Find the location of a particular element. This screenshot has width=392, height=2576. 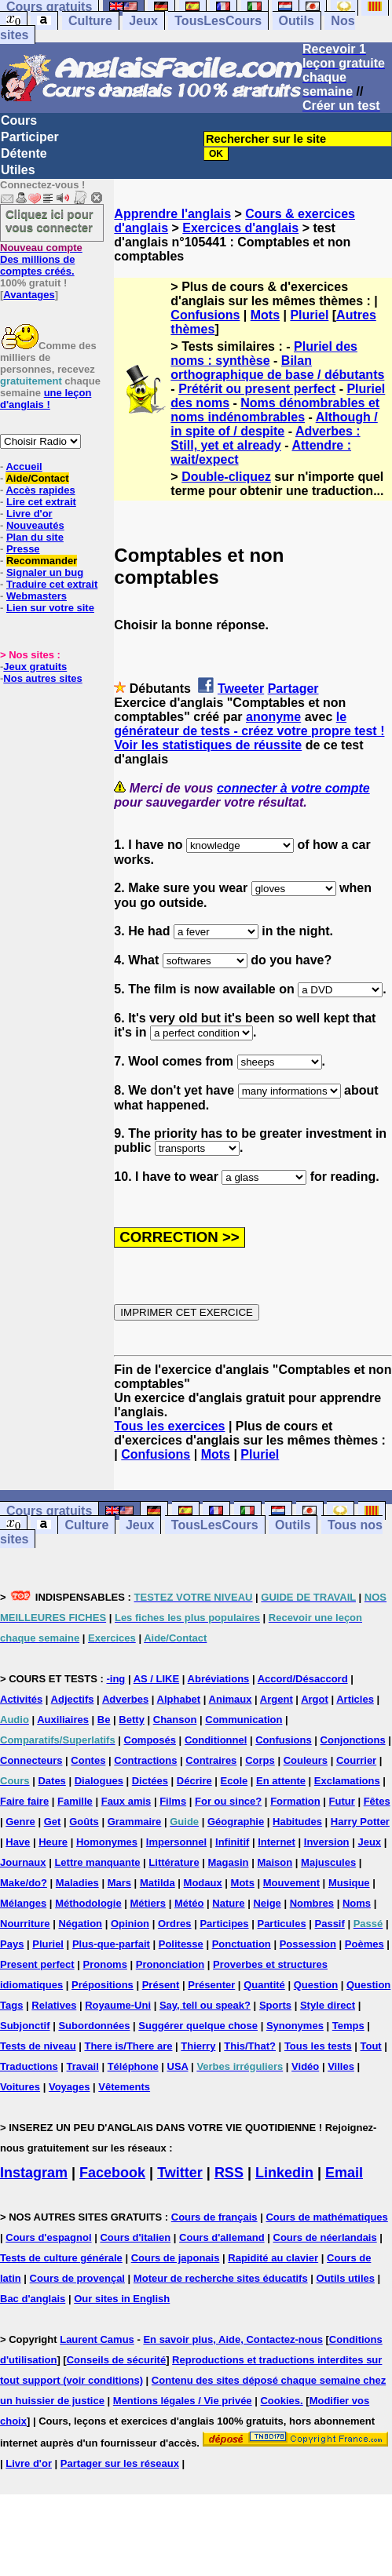

Métiers is located at coordinates (148, 1903).